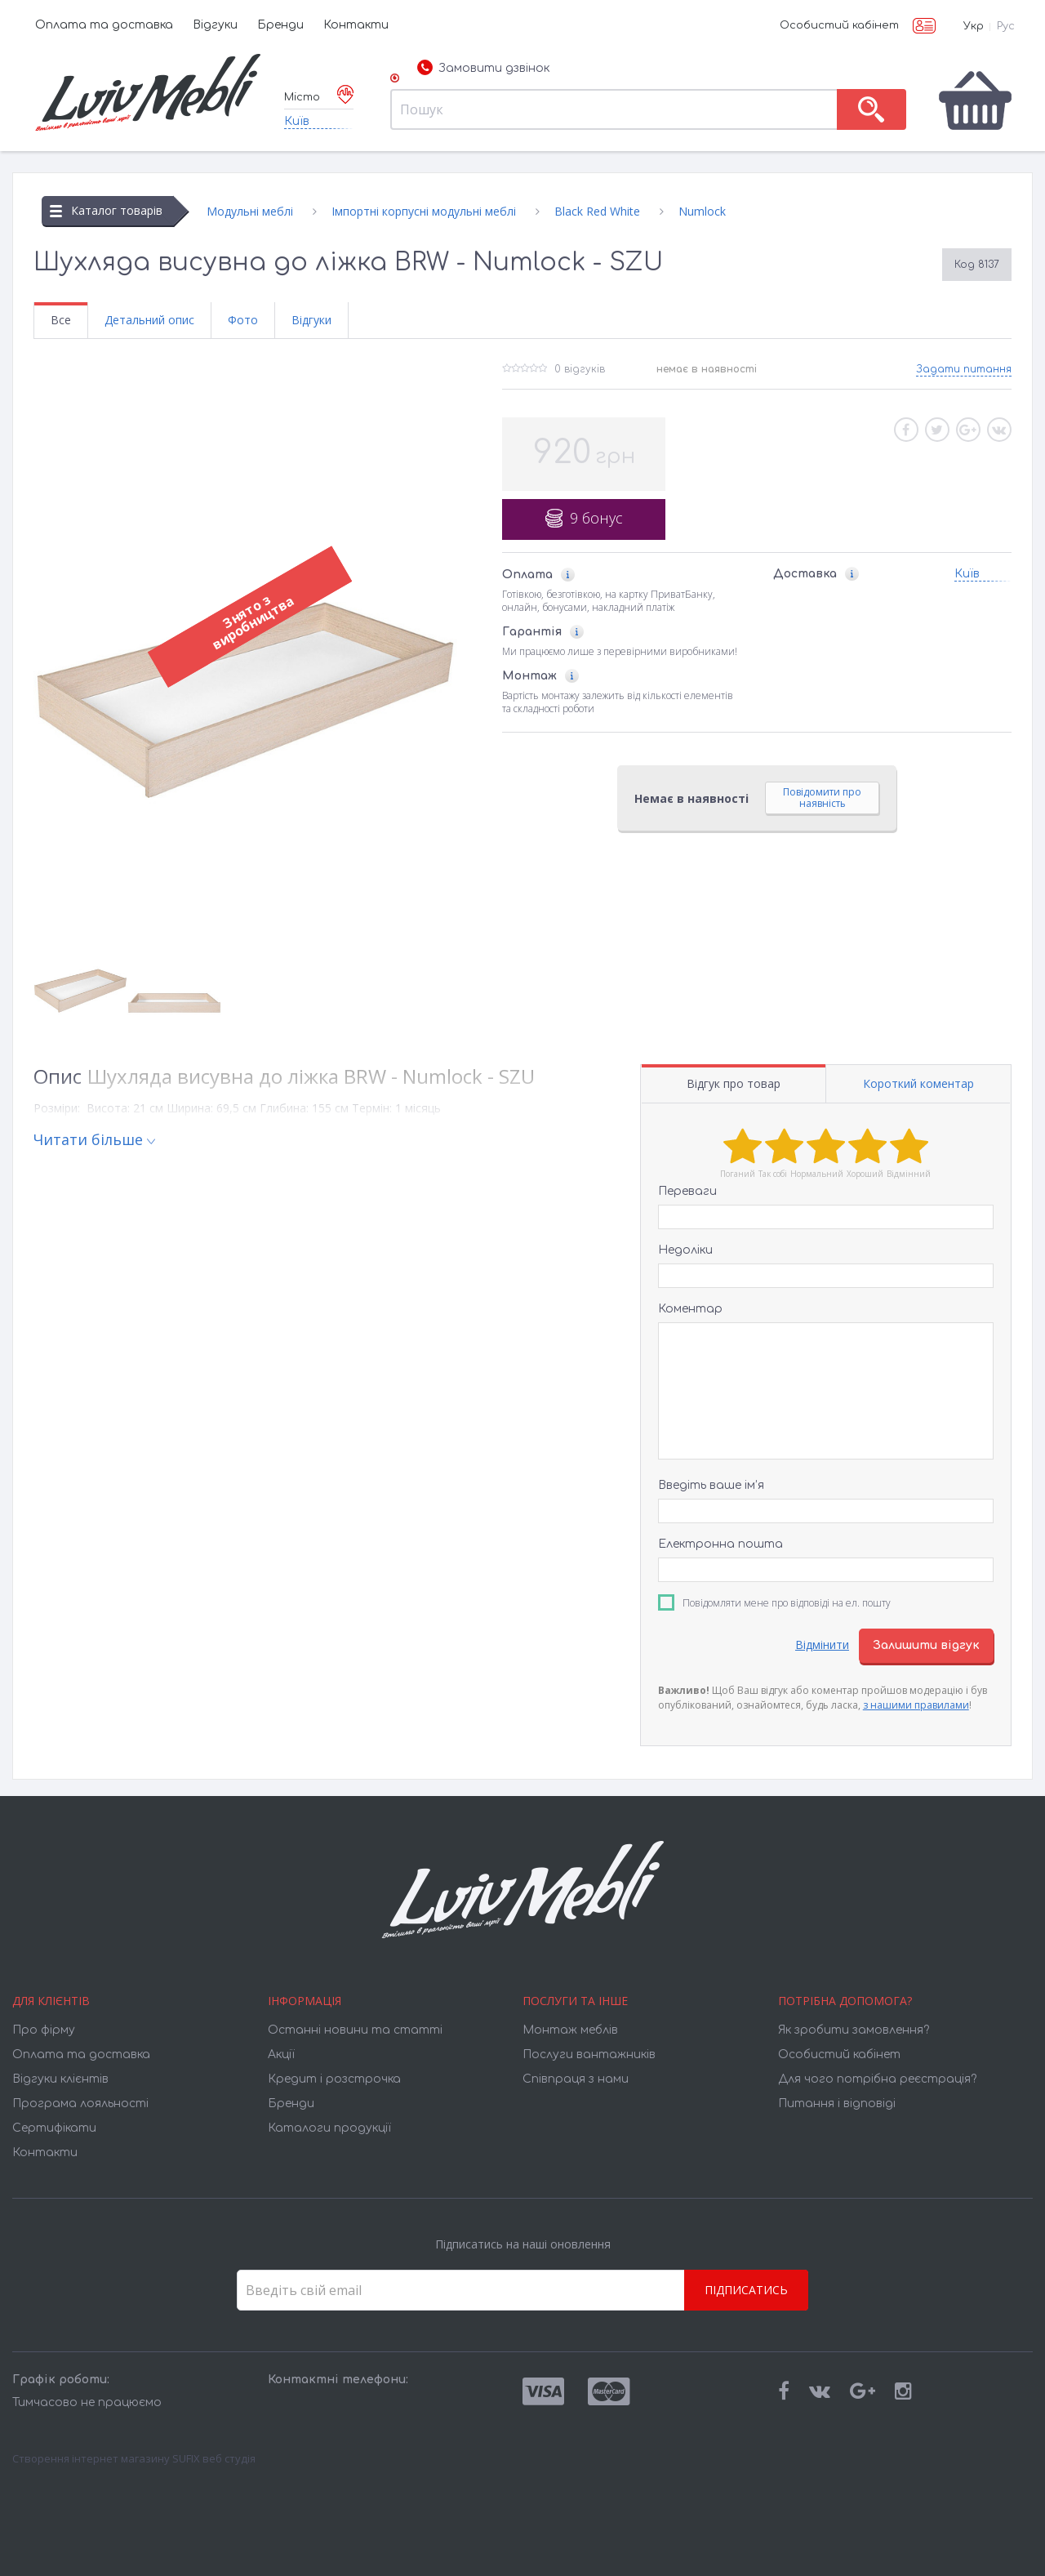  I want to click on Бренди, so click(280, 25).